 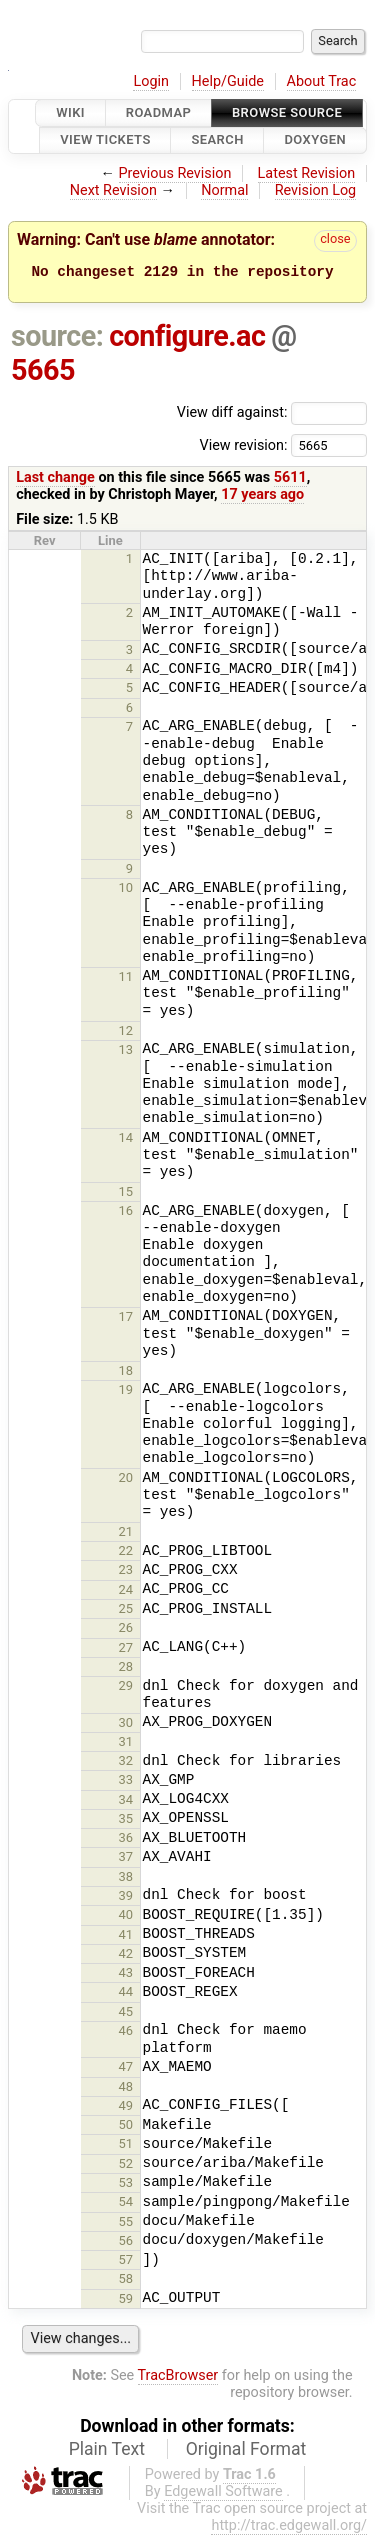 I want to click on 28, so click(x=126, y=1669).